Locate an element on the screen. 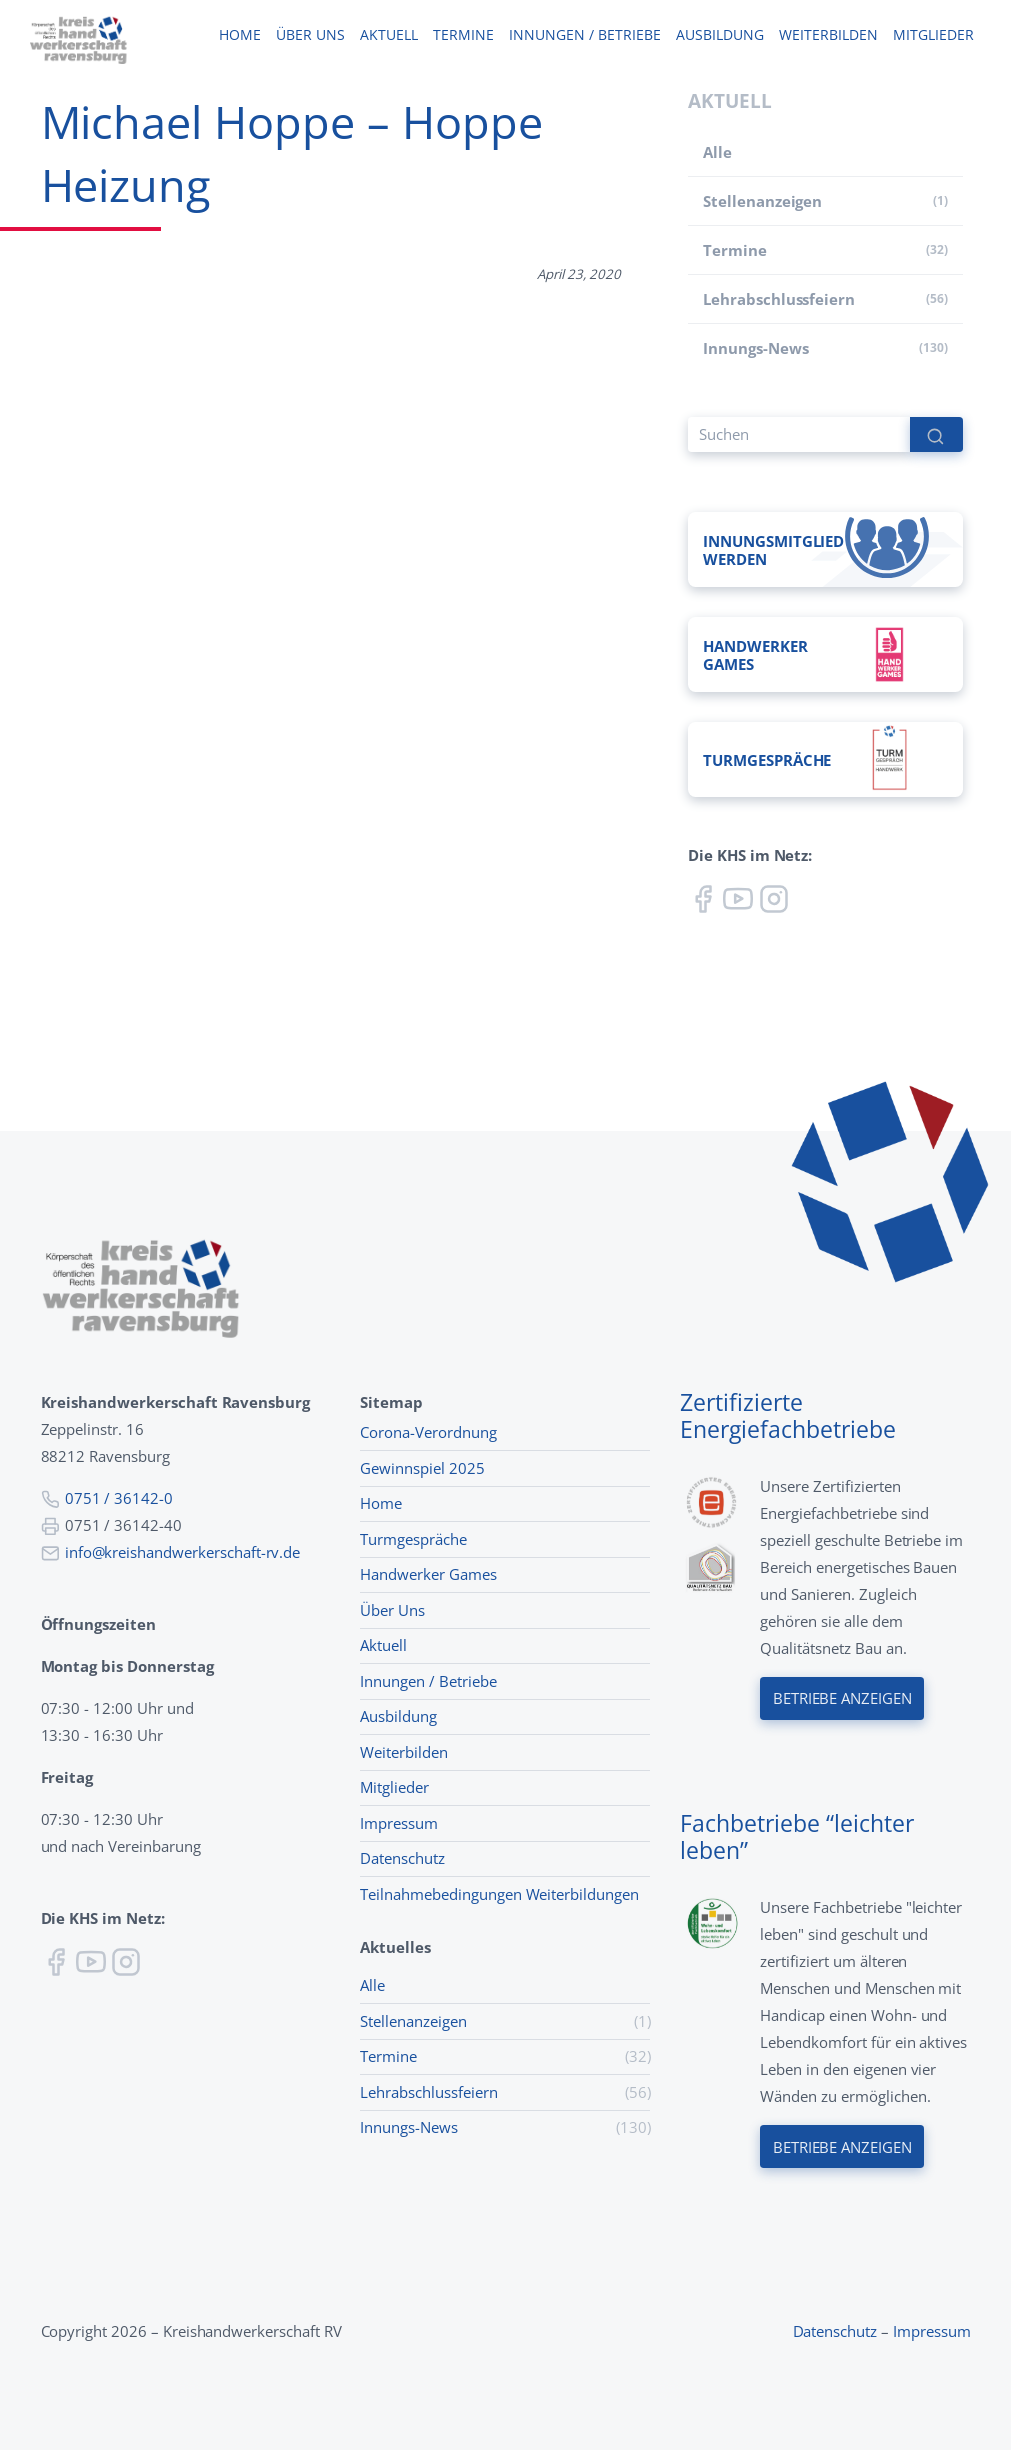  Corona-Verordnung is located at coordinates (428, 1432).